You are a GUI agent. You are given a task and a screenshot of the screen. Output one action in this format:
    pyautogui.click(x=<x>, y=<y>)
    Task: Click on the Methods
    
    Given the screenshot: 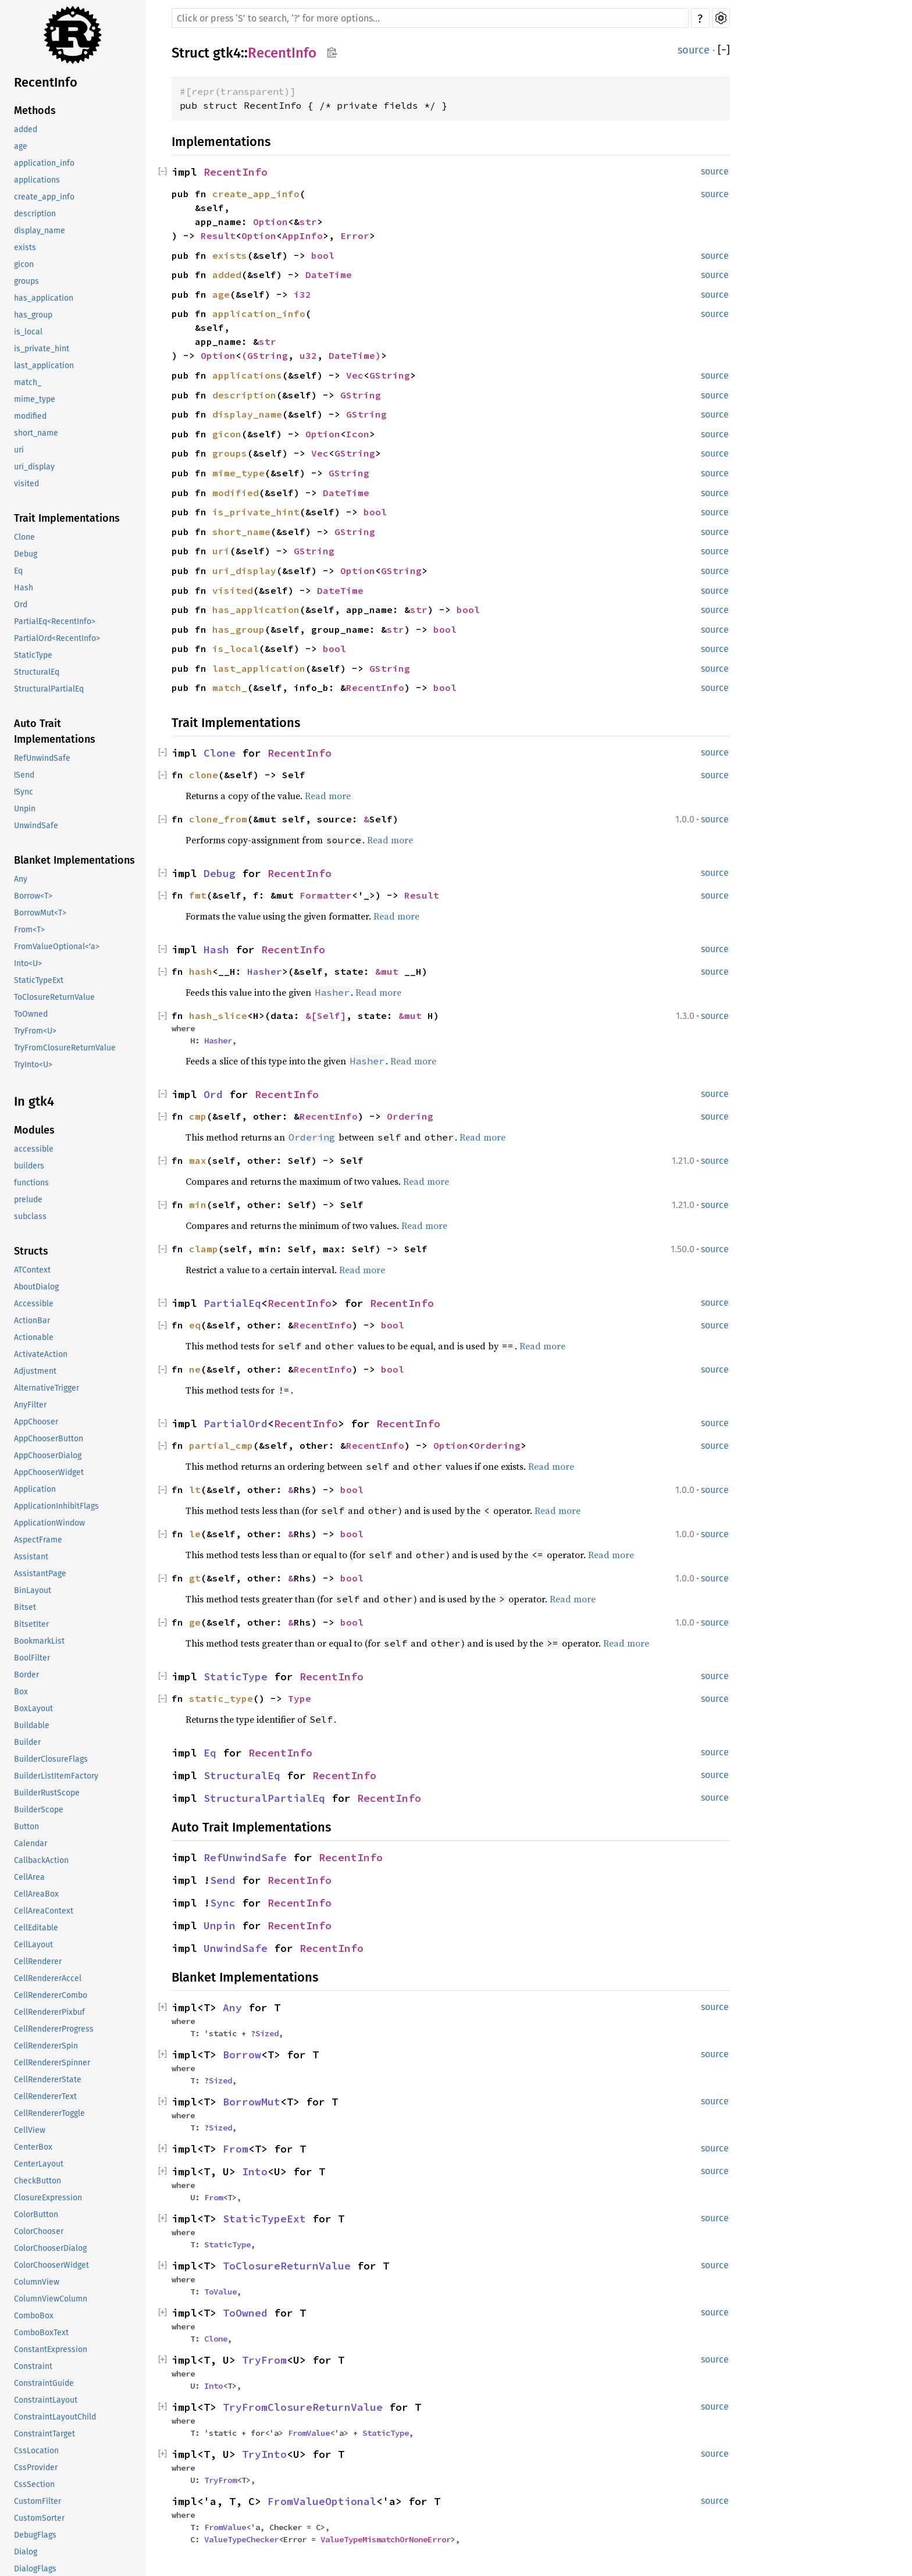 What is the action you would take?
    pyautogui.click(x=35, y=110)
    